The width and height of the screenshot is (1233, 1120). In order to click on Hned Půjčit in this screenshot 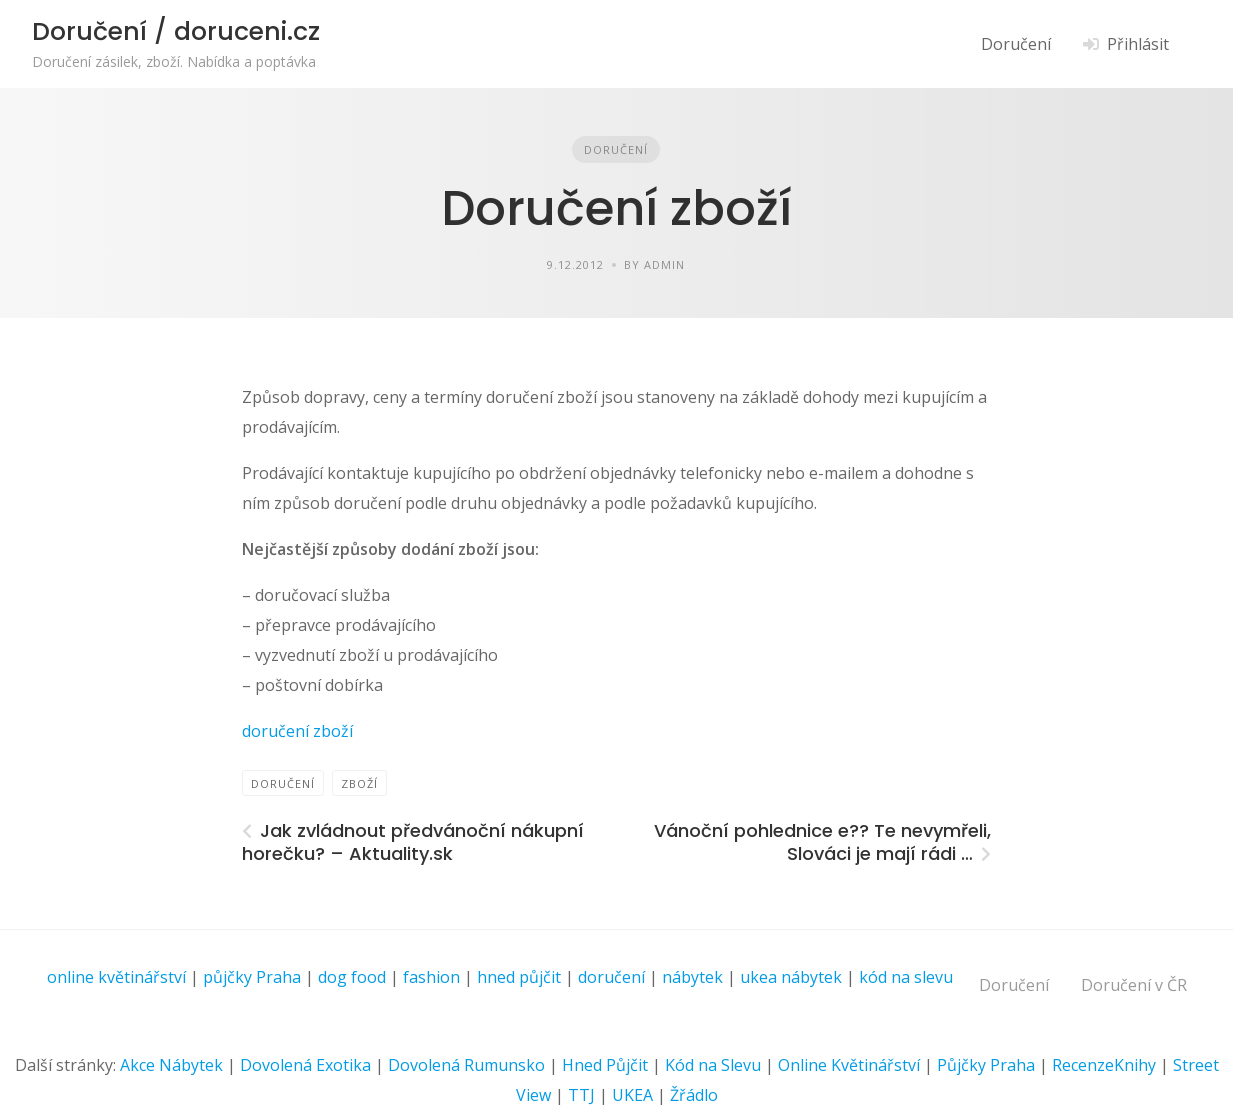, I will do `click(605, 1065)`.